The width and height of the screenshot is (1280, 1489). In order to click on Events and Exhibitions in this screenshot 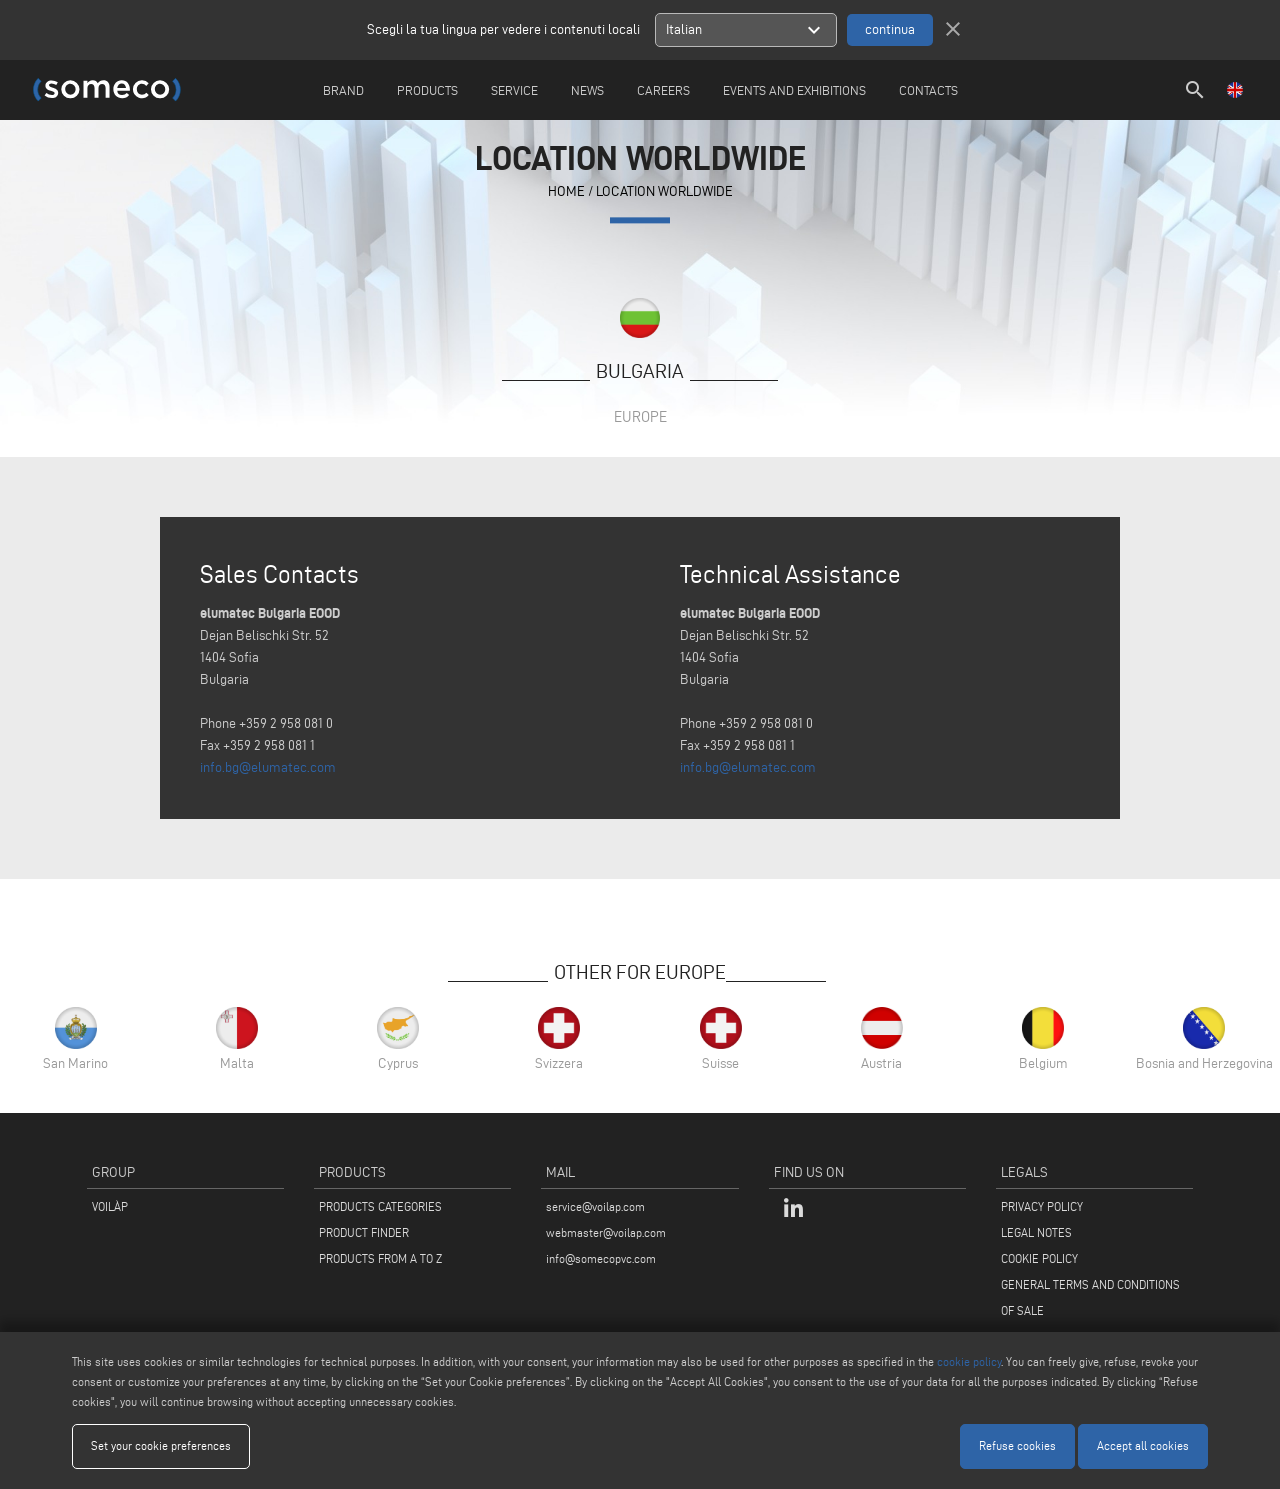, I will do `click(794, 90)`.